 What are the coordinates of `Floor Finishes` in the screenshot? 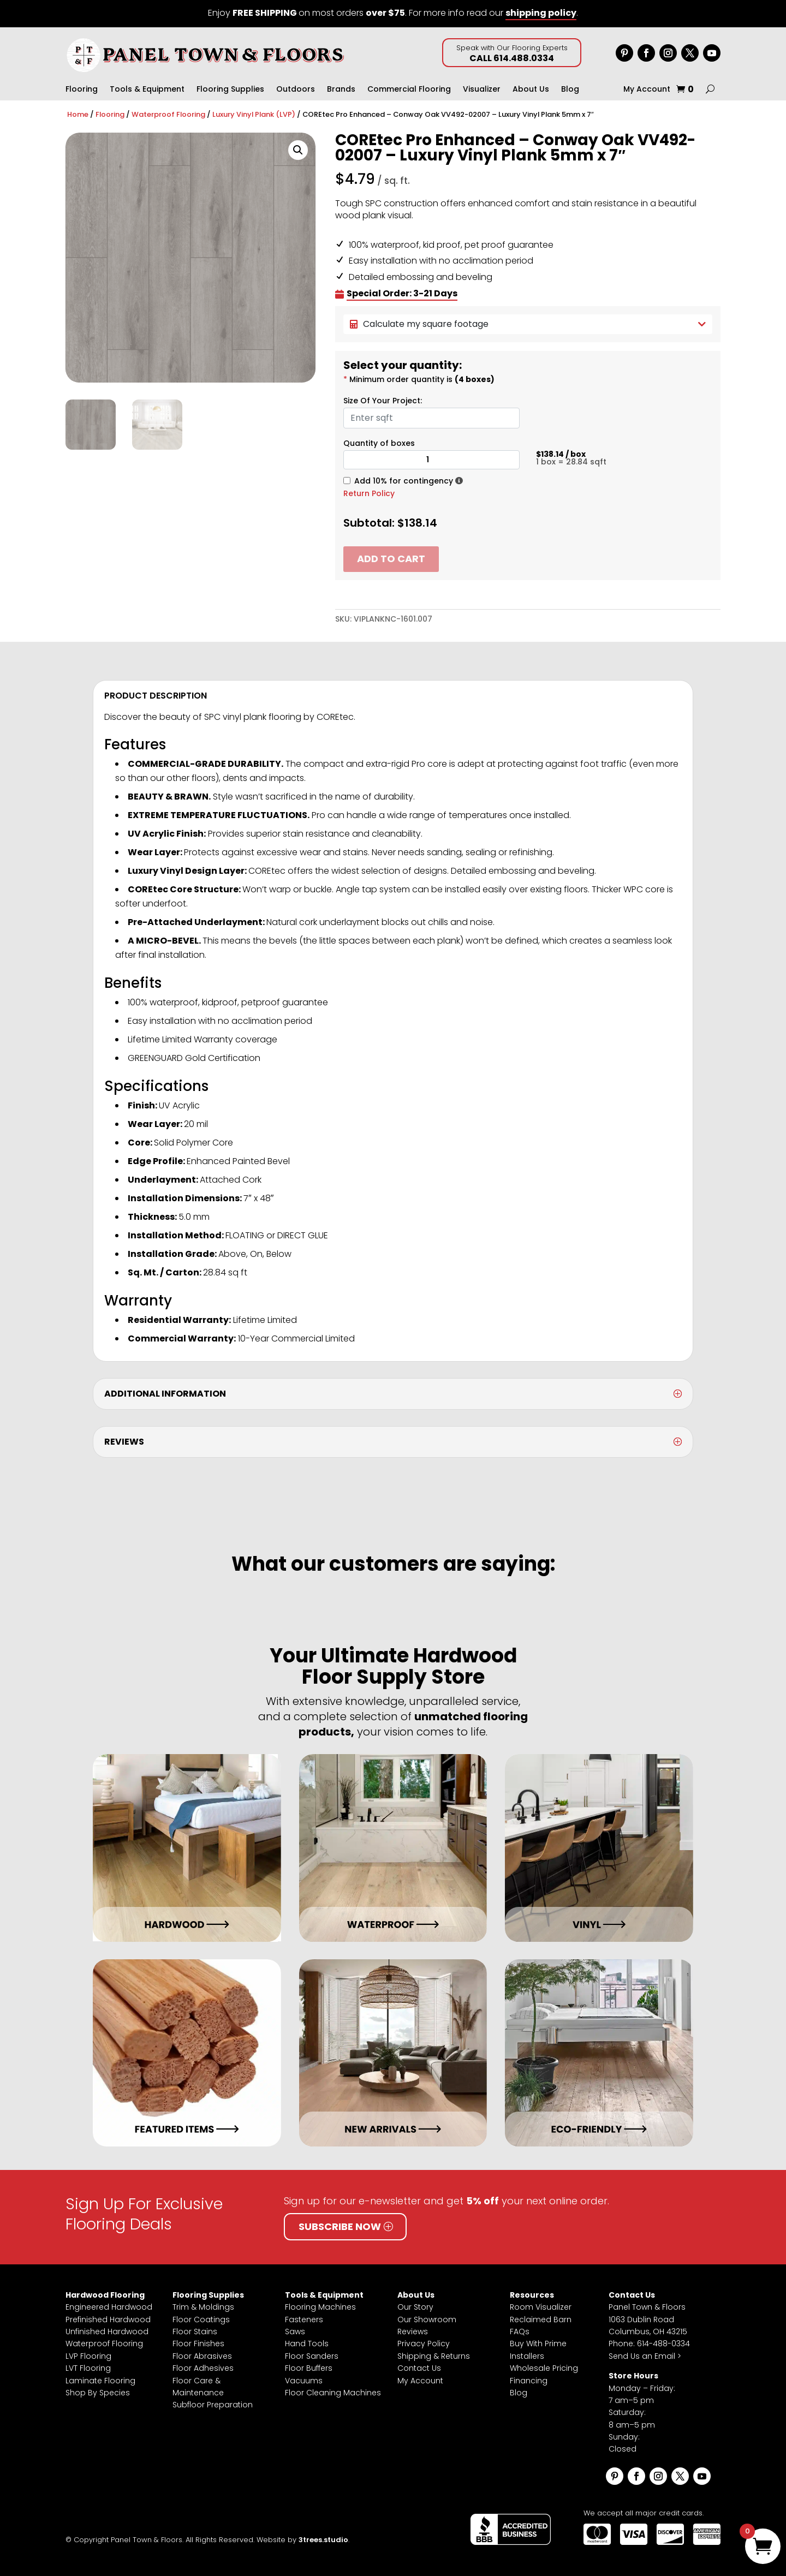 It's located at (198, 2343).